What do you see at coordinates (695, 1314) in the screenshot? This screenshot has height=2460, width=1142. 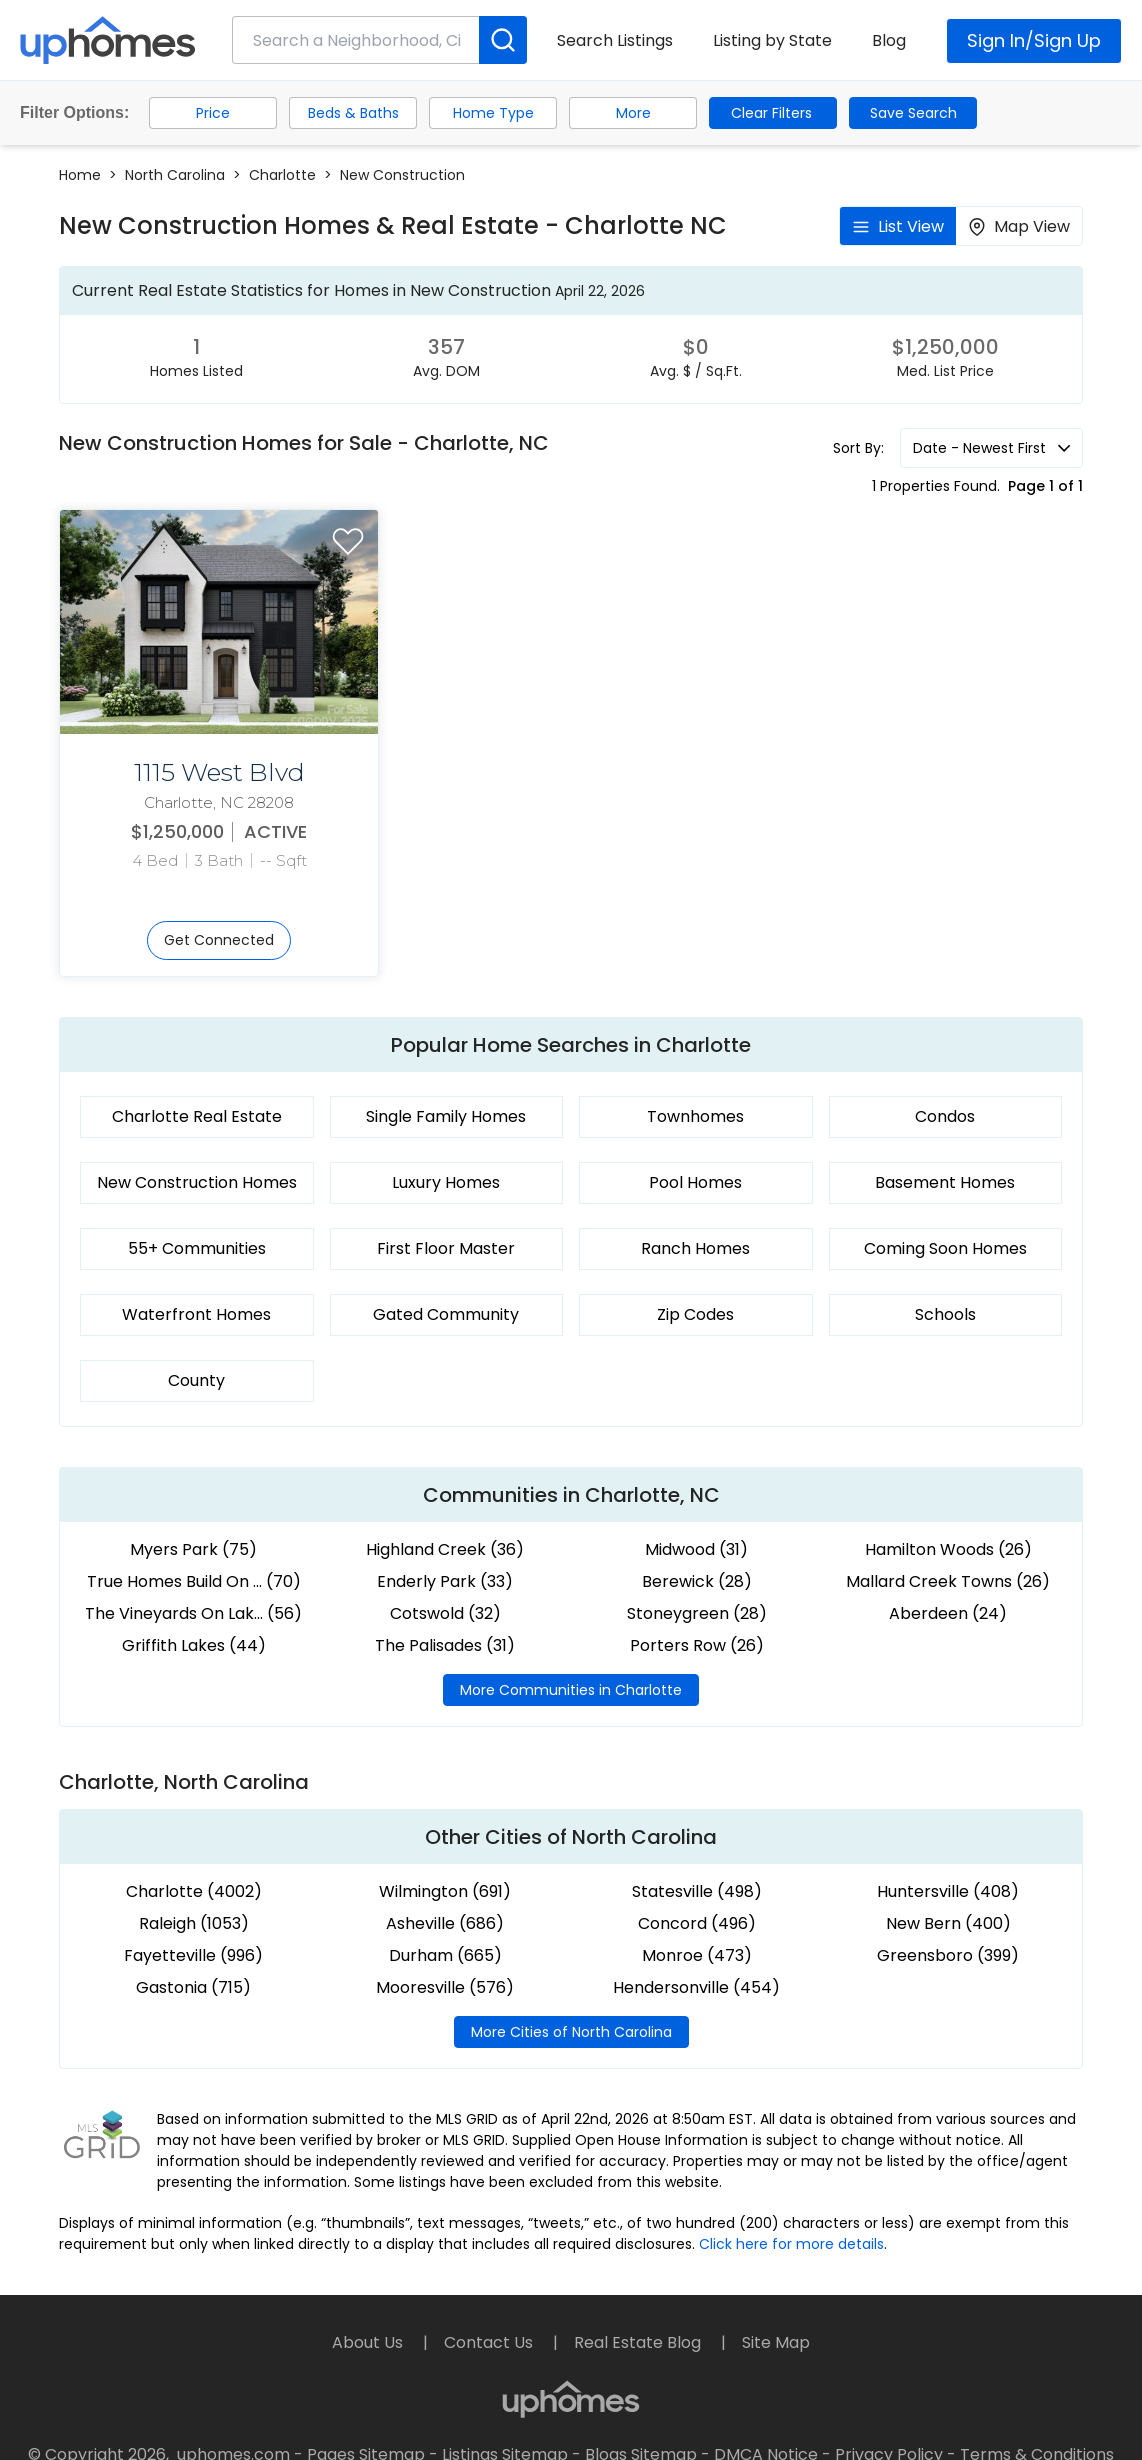 I see `Zip Codes` at bounding box center [695, 1314].